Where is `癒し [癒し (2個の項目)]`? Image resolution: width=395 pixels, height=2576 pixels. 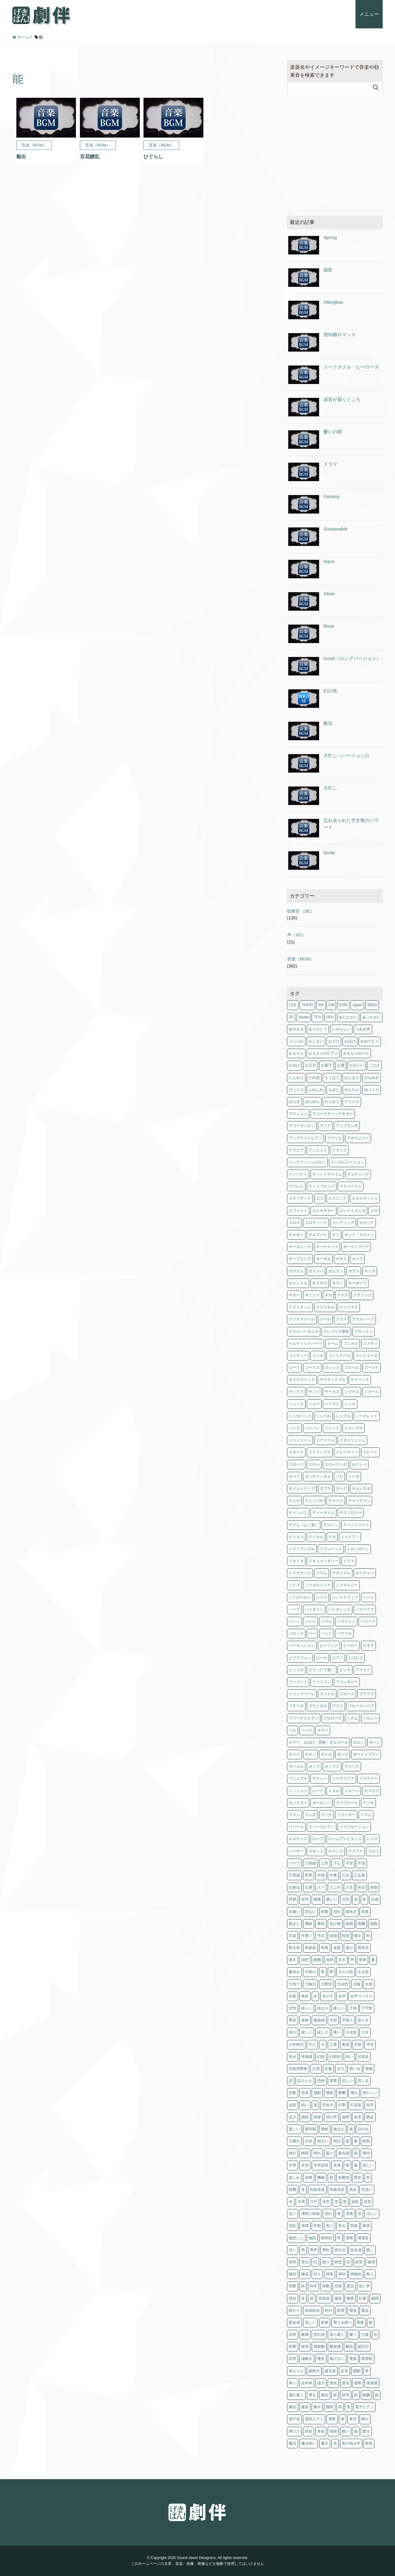 癒し [癒し (2個の項目)] is located at coordinates (370, 2250).